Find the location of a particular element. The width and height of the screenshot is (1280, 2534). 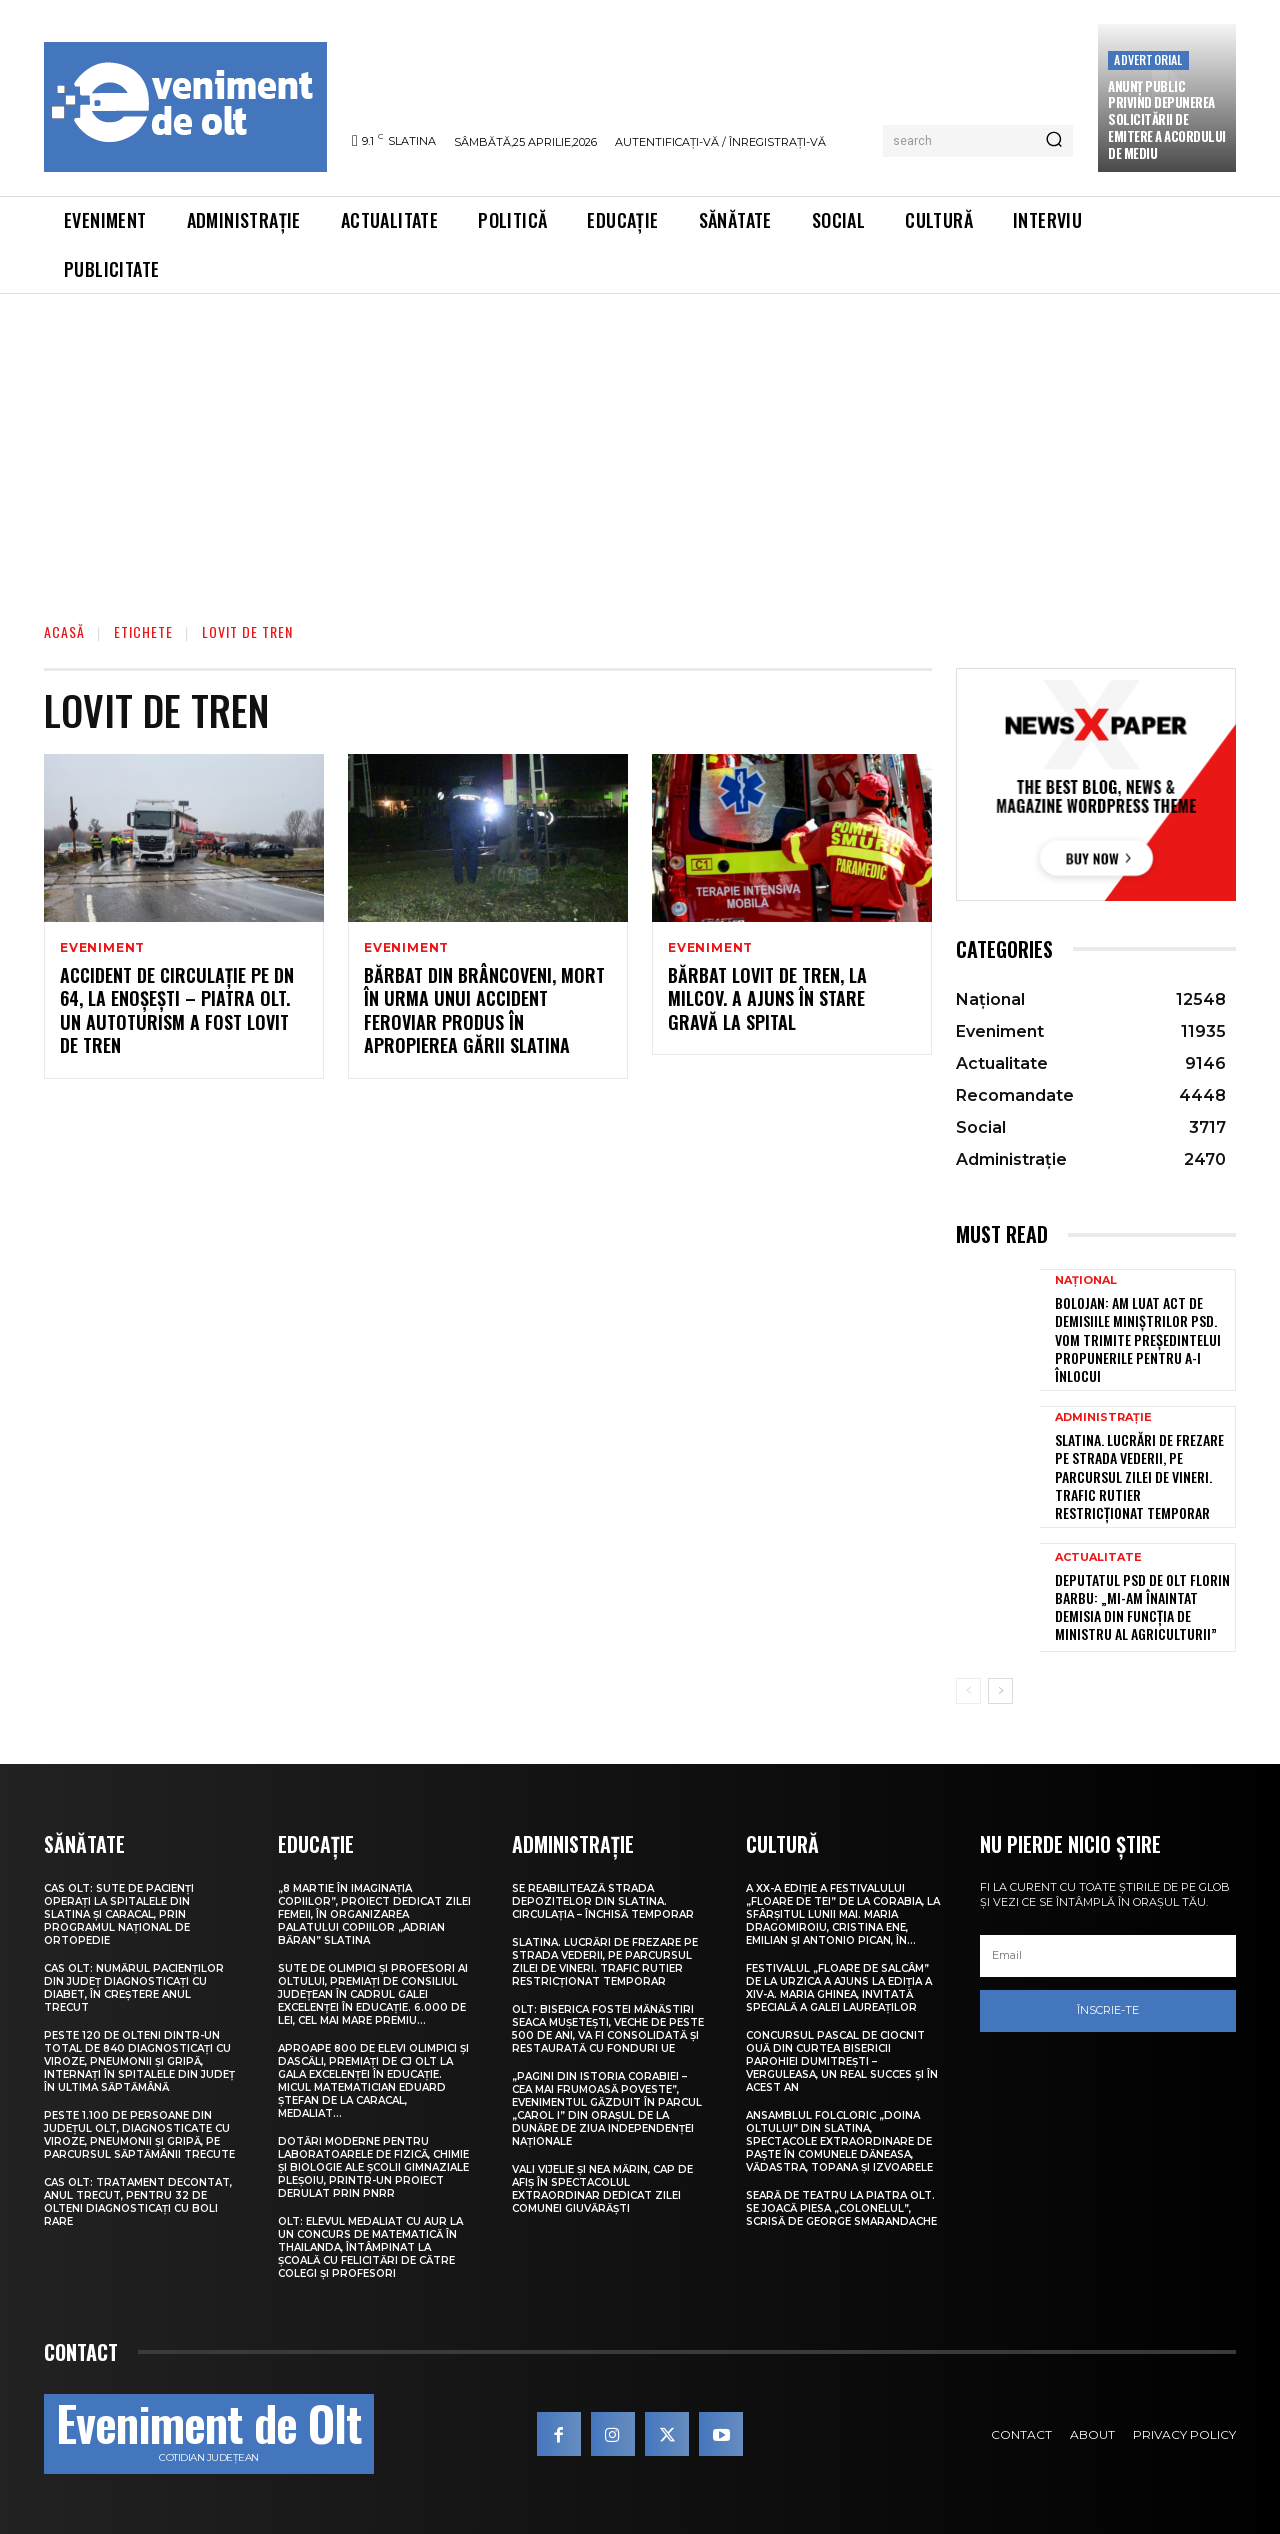

Bărbat din Brâncoveni, mort în urma unui accident feroviar produs în apropierea Gării Slatina is located at coordinates (484, 1010).